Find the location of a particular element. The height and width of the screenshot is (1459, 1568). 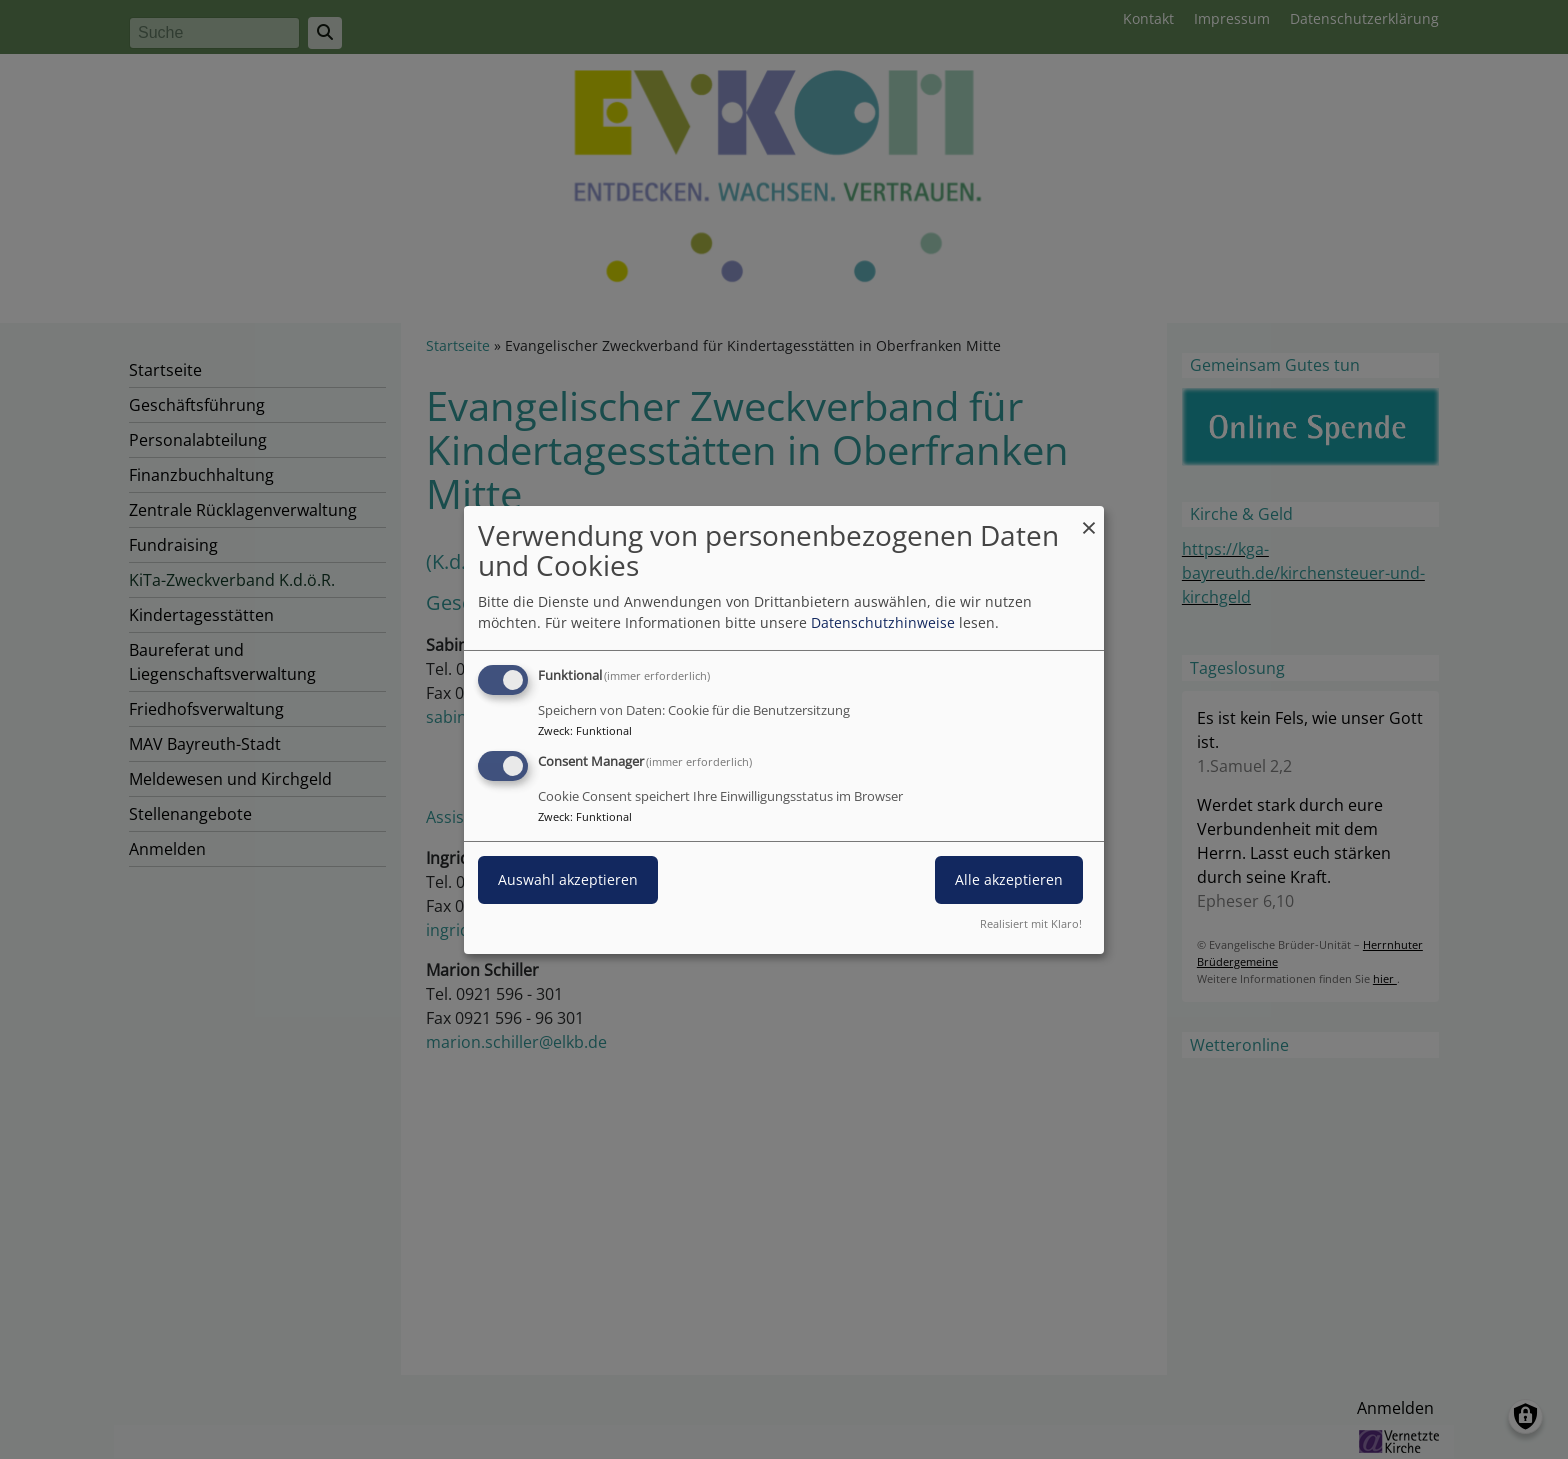

Realisiert mit Klaro! is located at coordinates (1031, 923).